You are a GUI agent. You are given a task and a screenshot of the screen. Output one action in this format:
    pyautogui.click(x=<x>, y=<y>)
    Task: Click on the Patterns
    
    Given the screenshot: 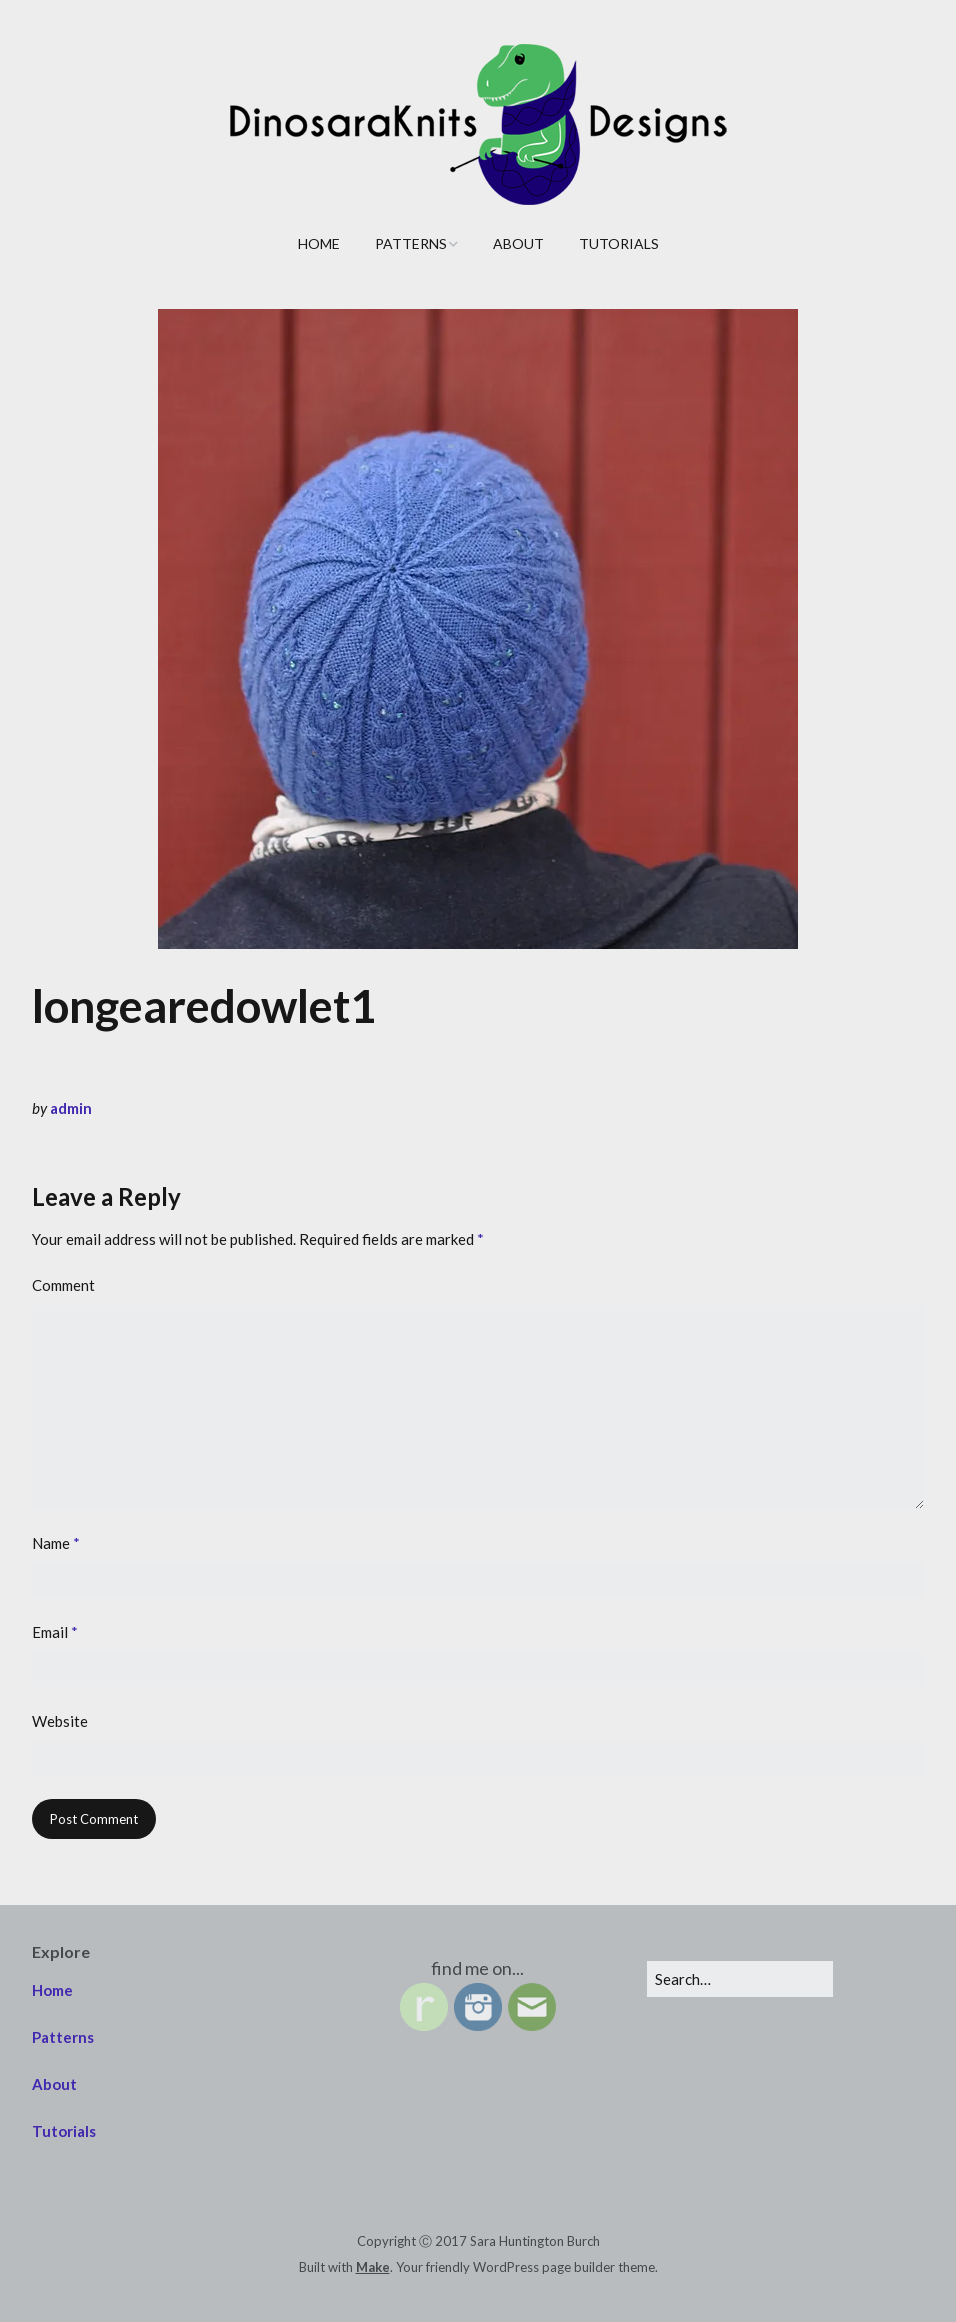 What is the action you would take?
    pyautogui.click(x=411, y=243)
    